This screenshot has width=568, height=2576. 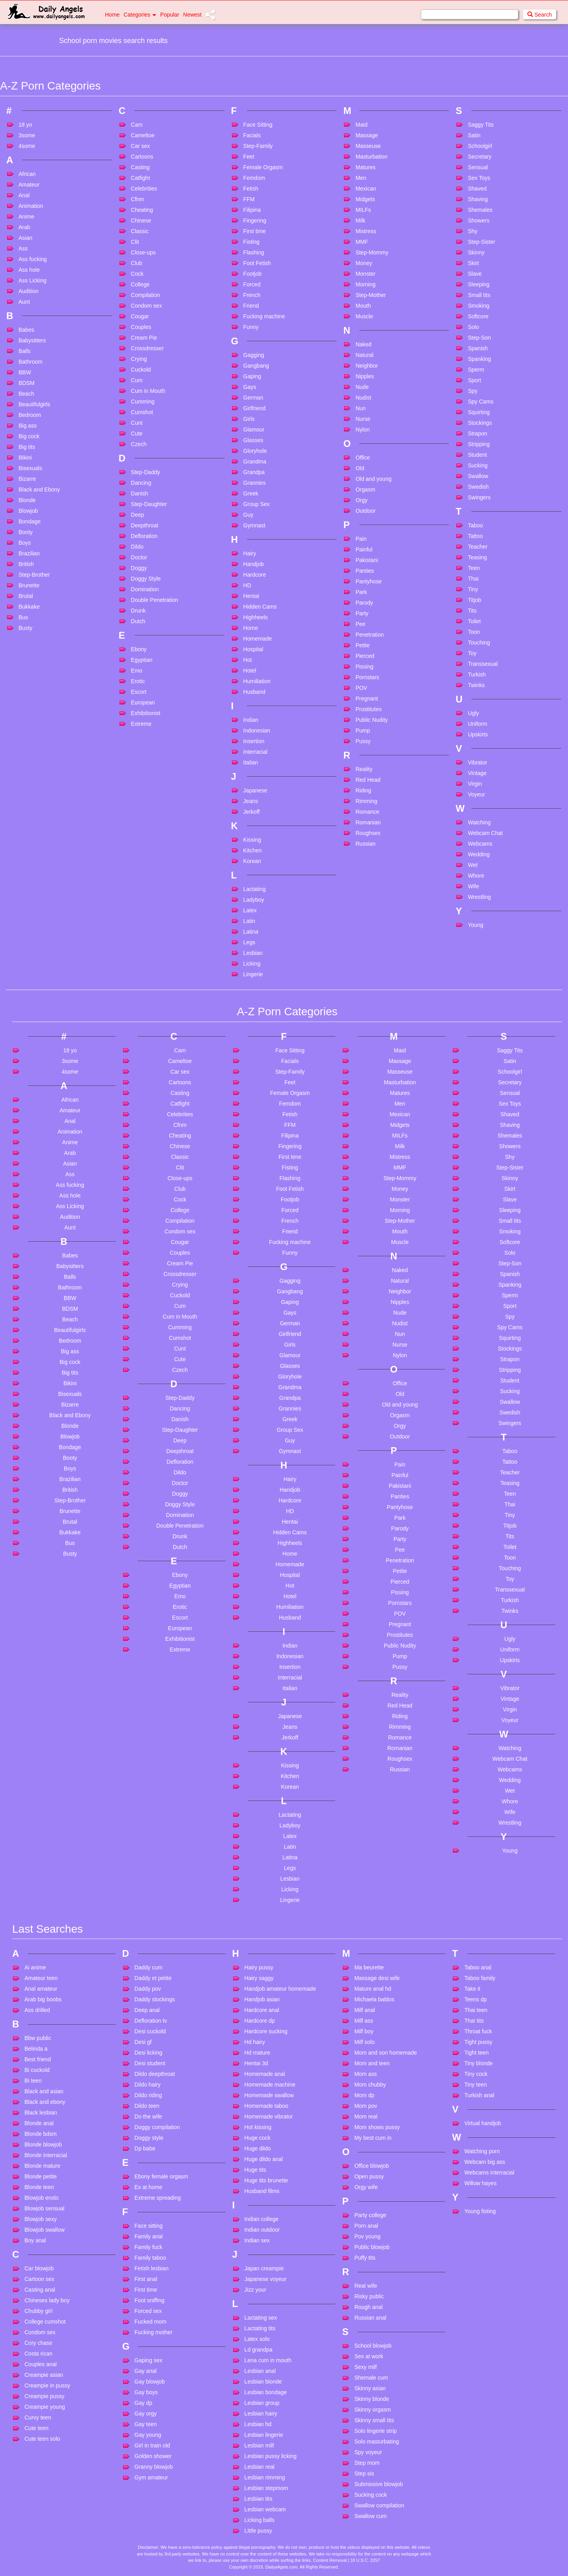 I want to click on FFM, so click(x=249, y=199).